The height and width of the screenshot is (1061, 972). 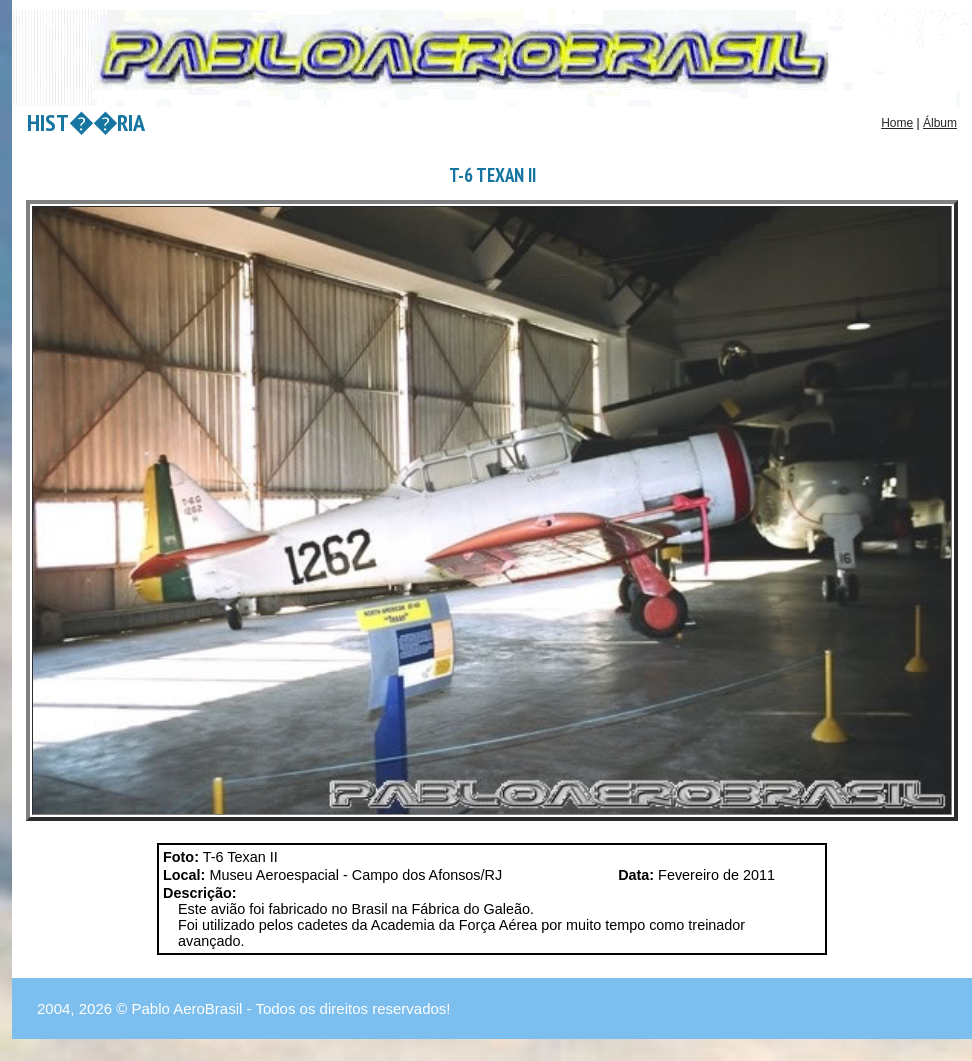 What do you see at coordinates (940, 123) in the screenshot?
I see `Álbum` at bounding box center [940, 123].